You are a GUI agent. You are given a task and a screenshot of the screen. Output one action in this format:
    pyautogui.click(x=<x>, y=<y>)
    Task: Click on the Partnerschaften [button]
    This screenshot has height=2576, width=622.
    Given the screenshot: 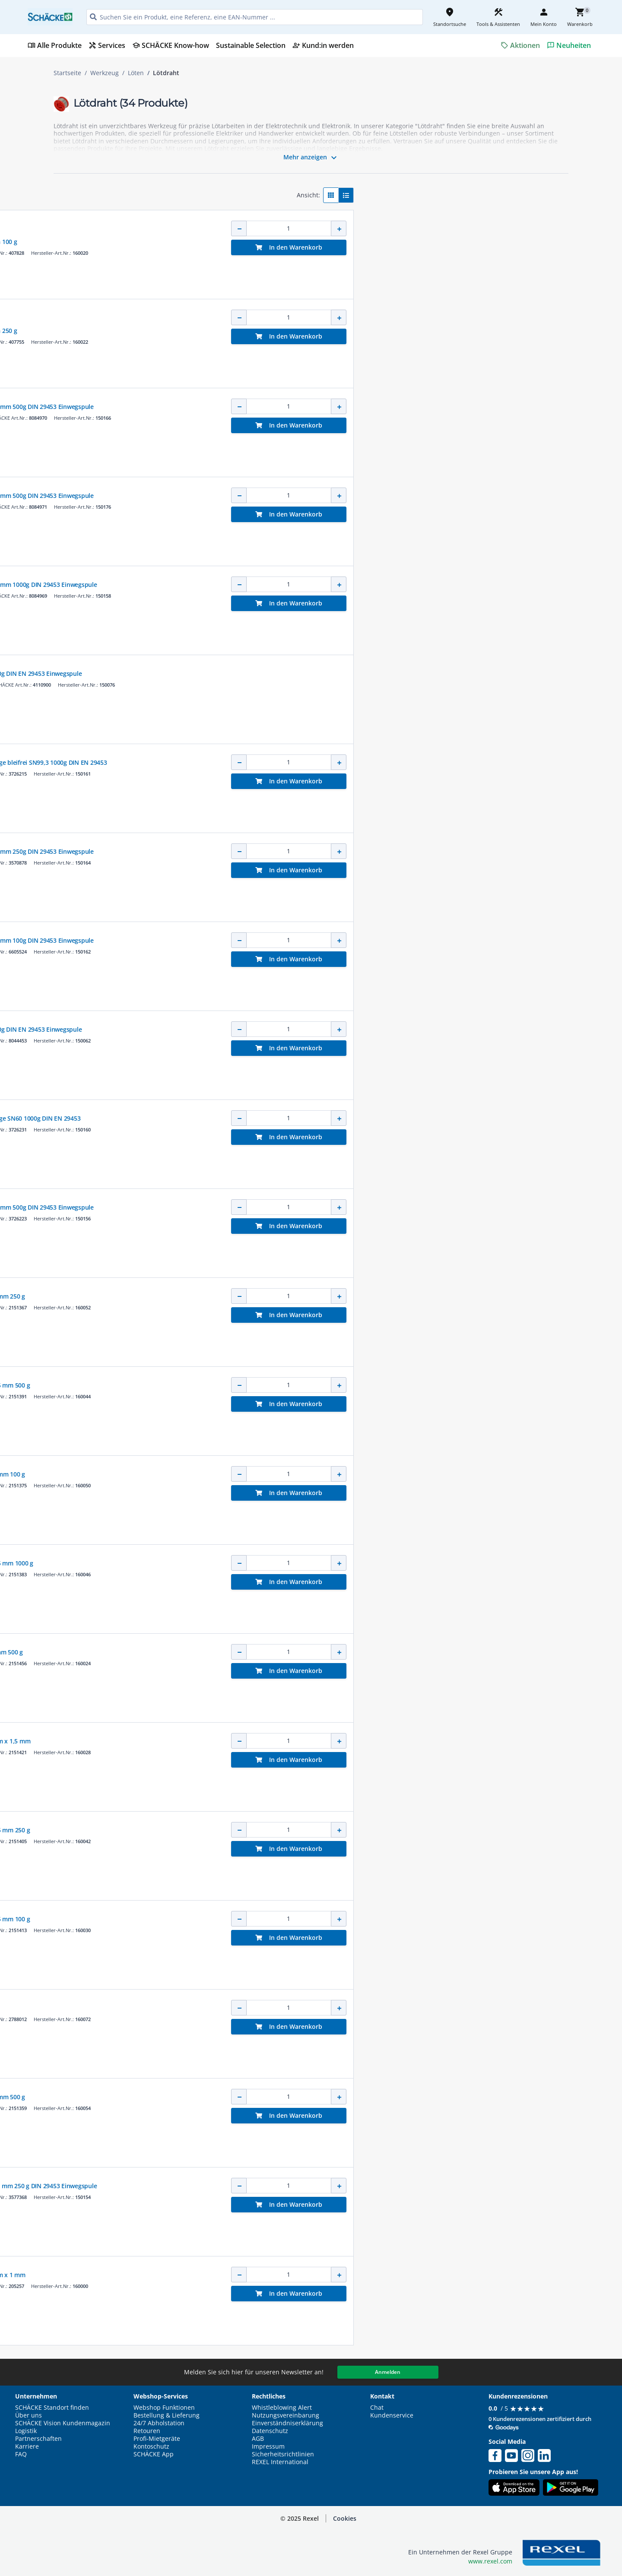 What is the action you would take?
    pyautogui.click(x=38, y=2439)
    